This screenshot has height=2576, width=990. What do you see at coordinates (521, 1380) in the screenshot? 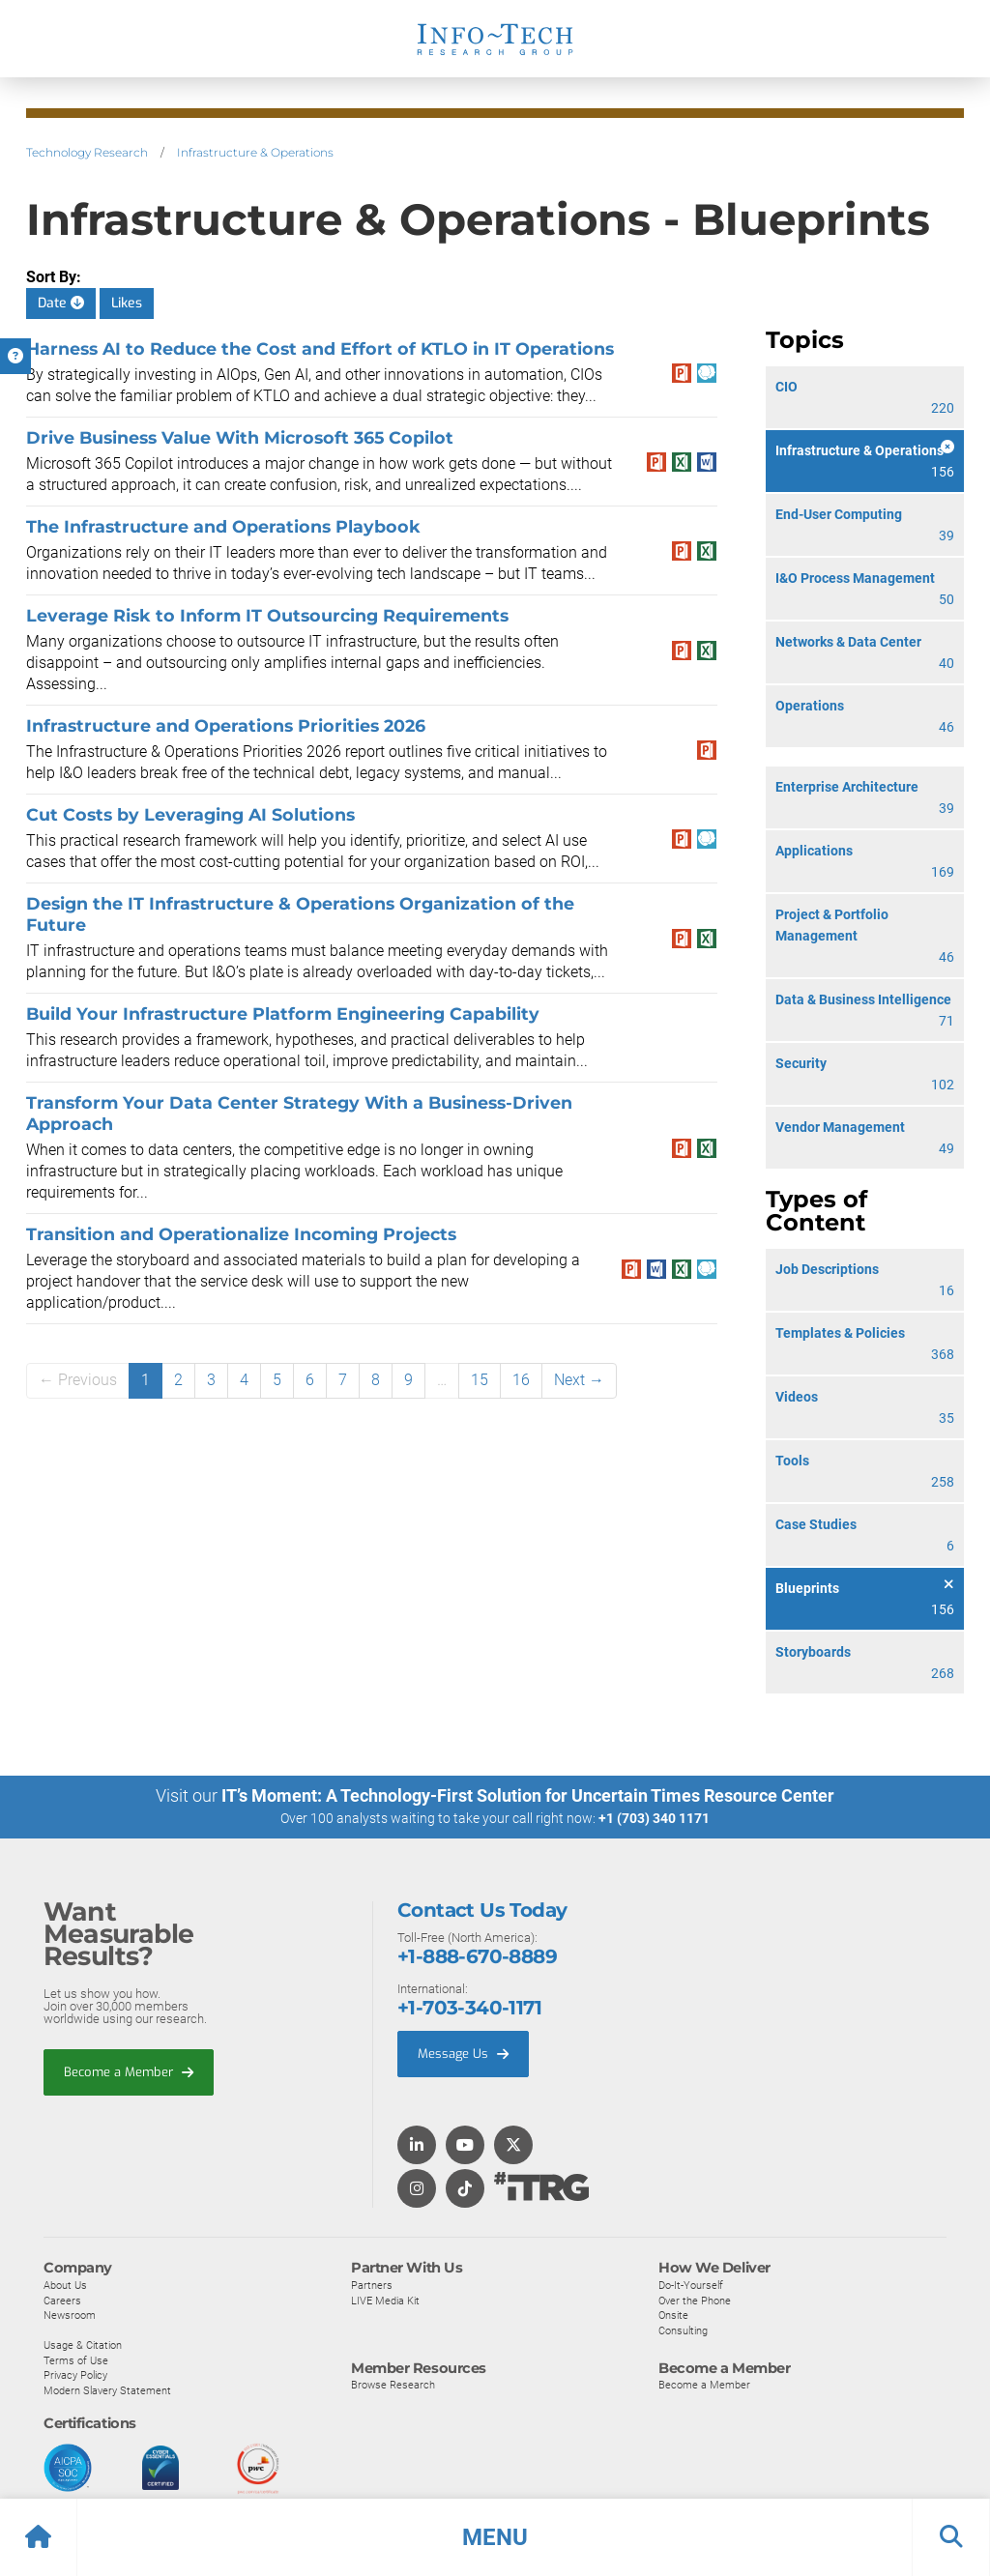
I see `16` at bounding box center [521, 1380].